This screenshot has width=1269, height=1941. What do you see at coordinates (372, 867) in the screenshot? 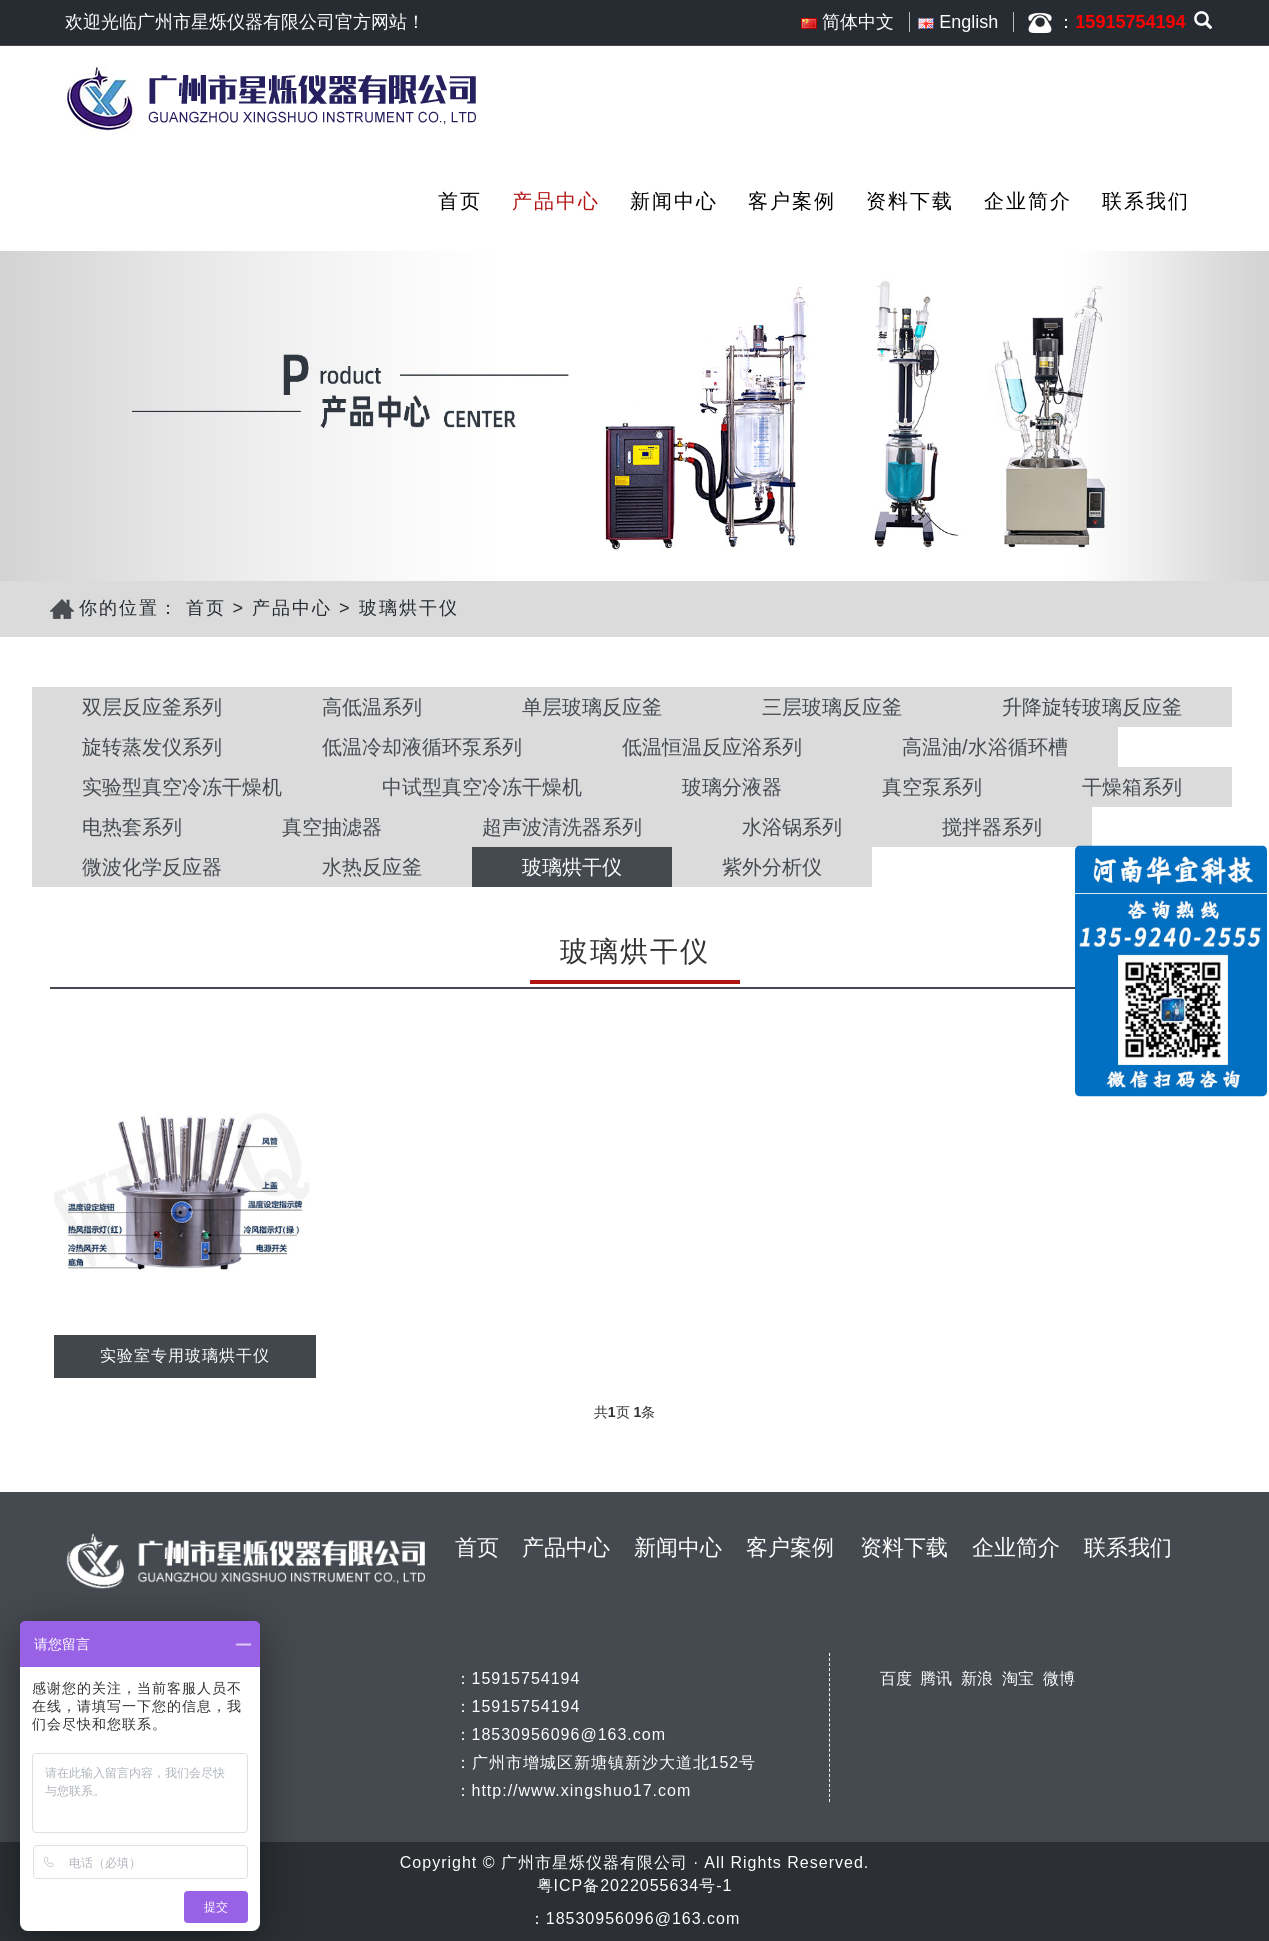
I see `水热反应釜` at bounding box center [372, 867].